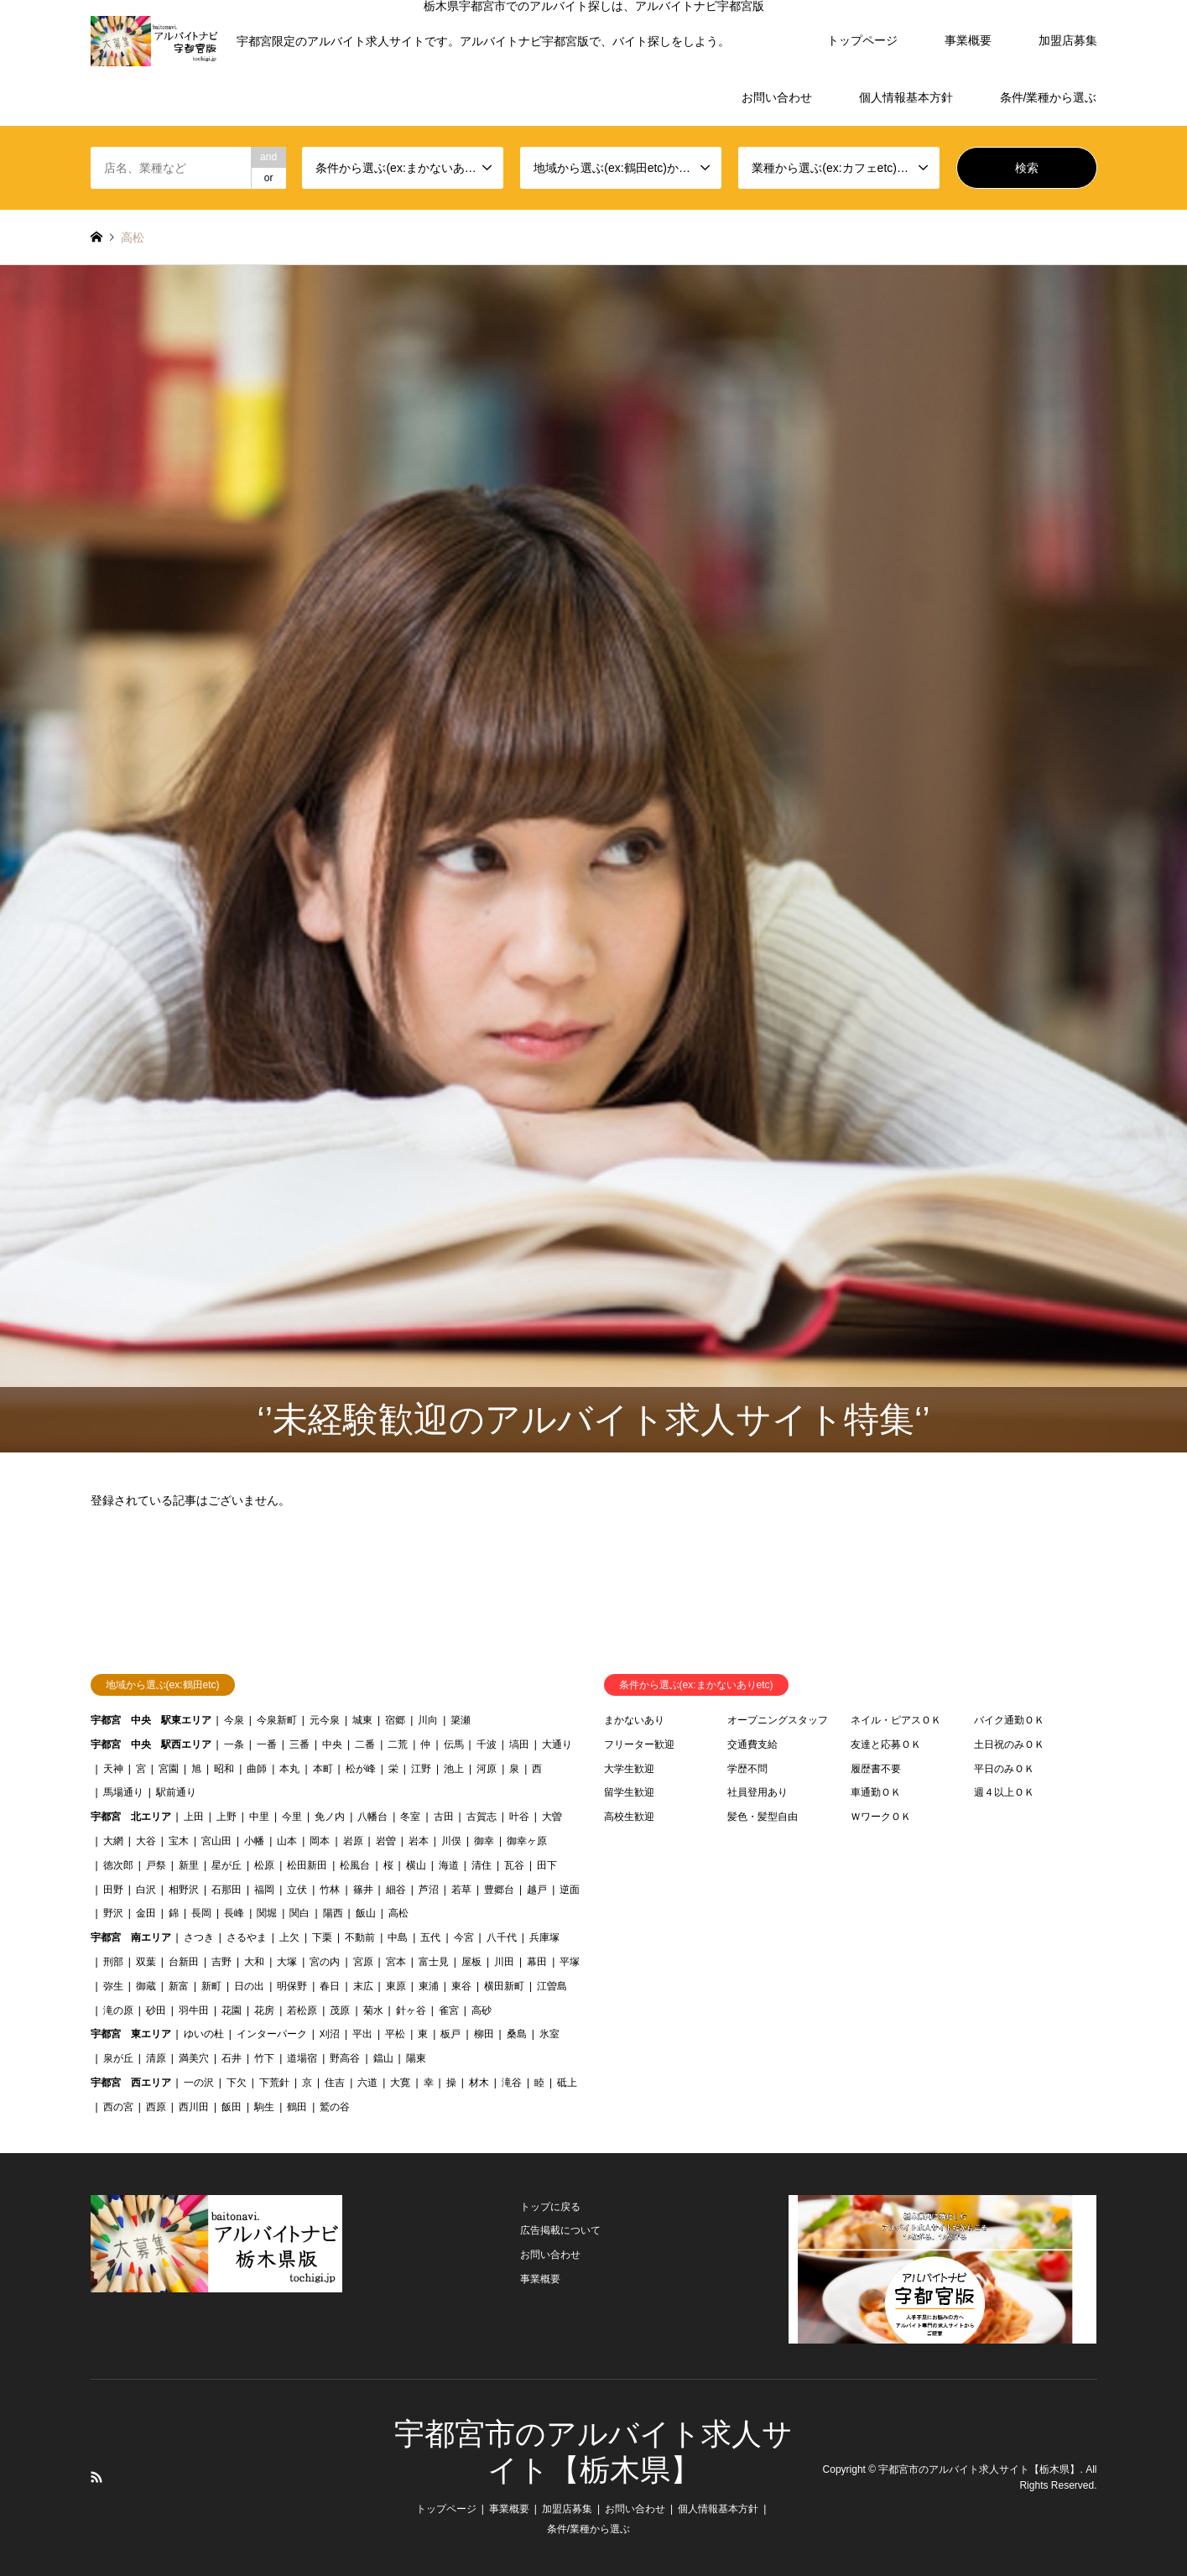 The image size is (1187, 2576). I want to click on 松原, so click(264, 1865).